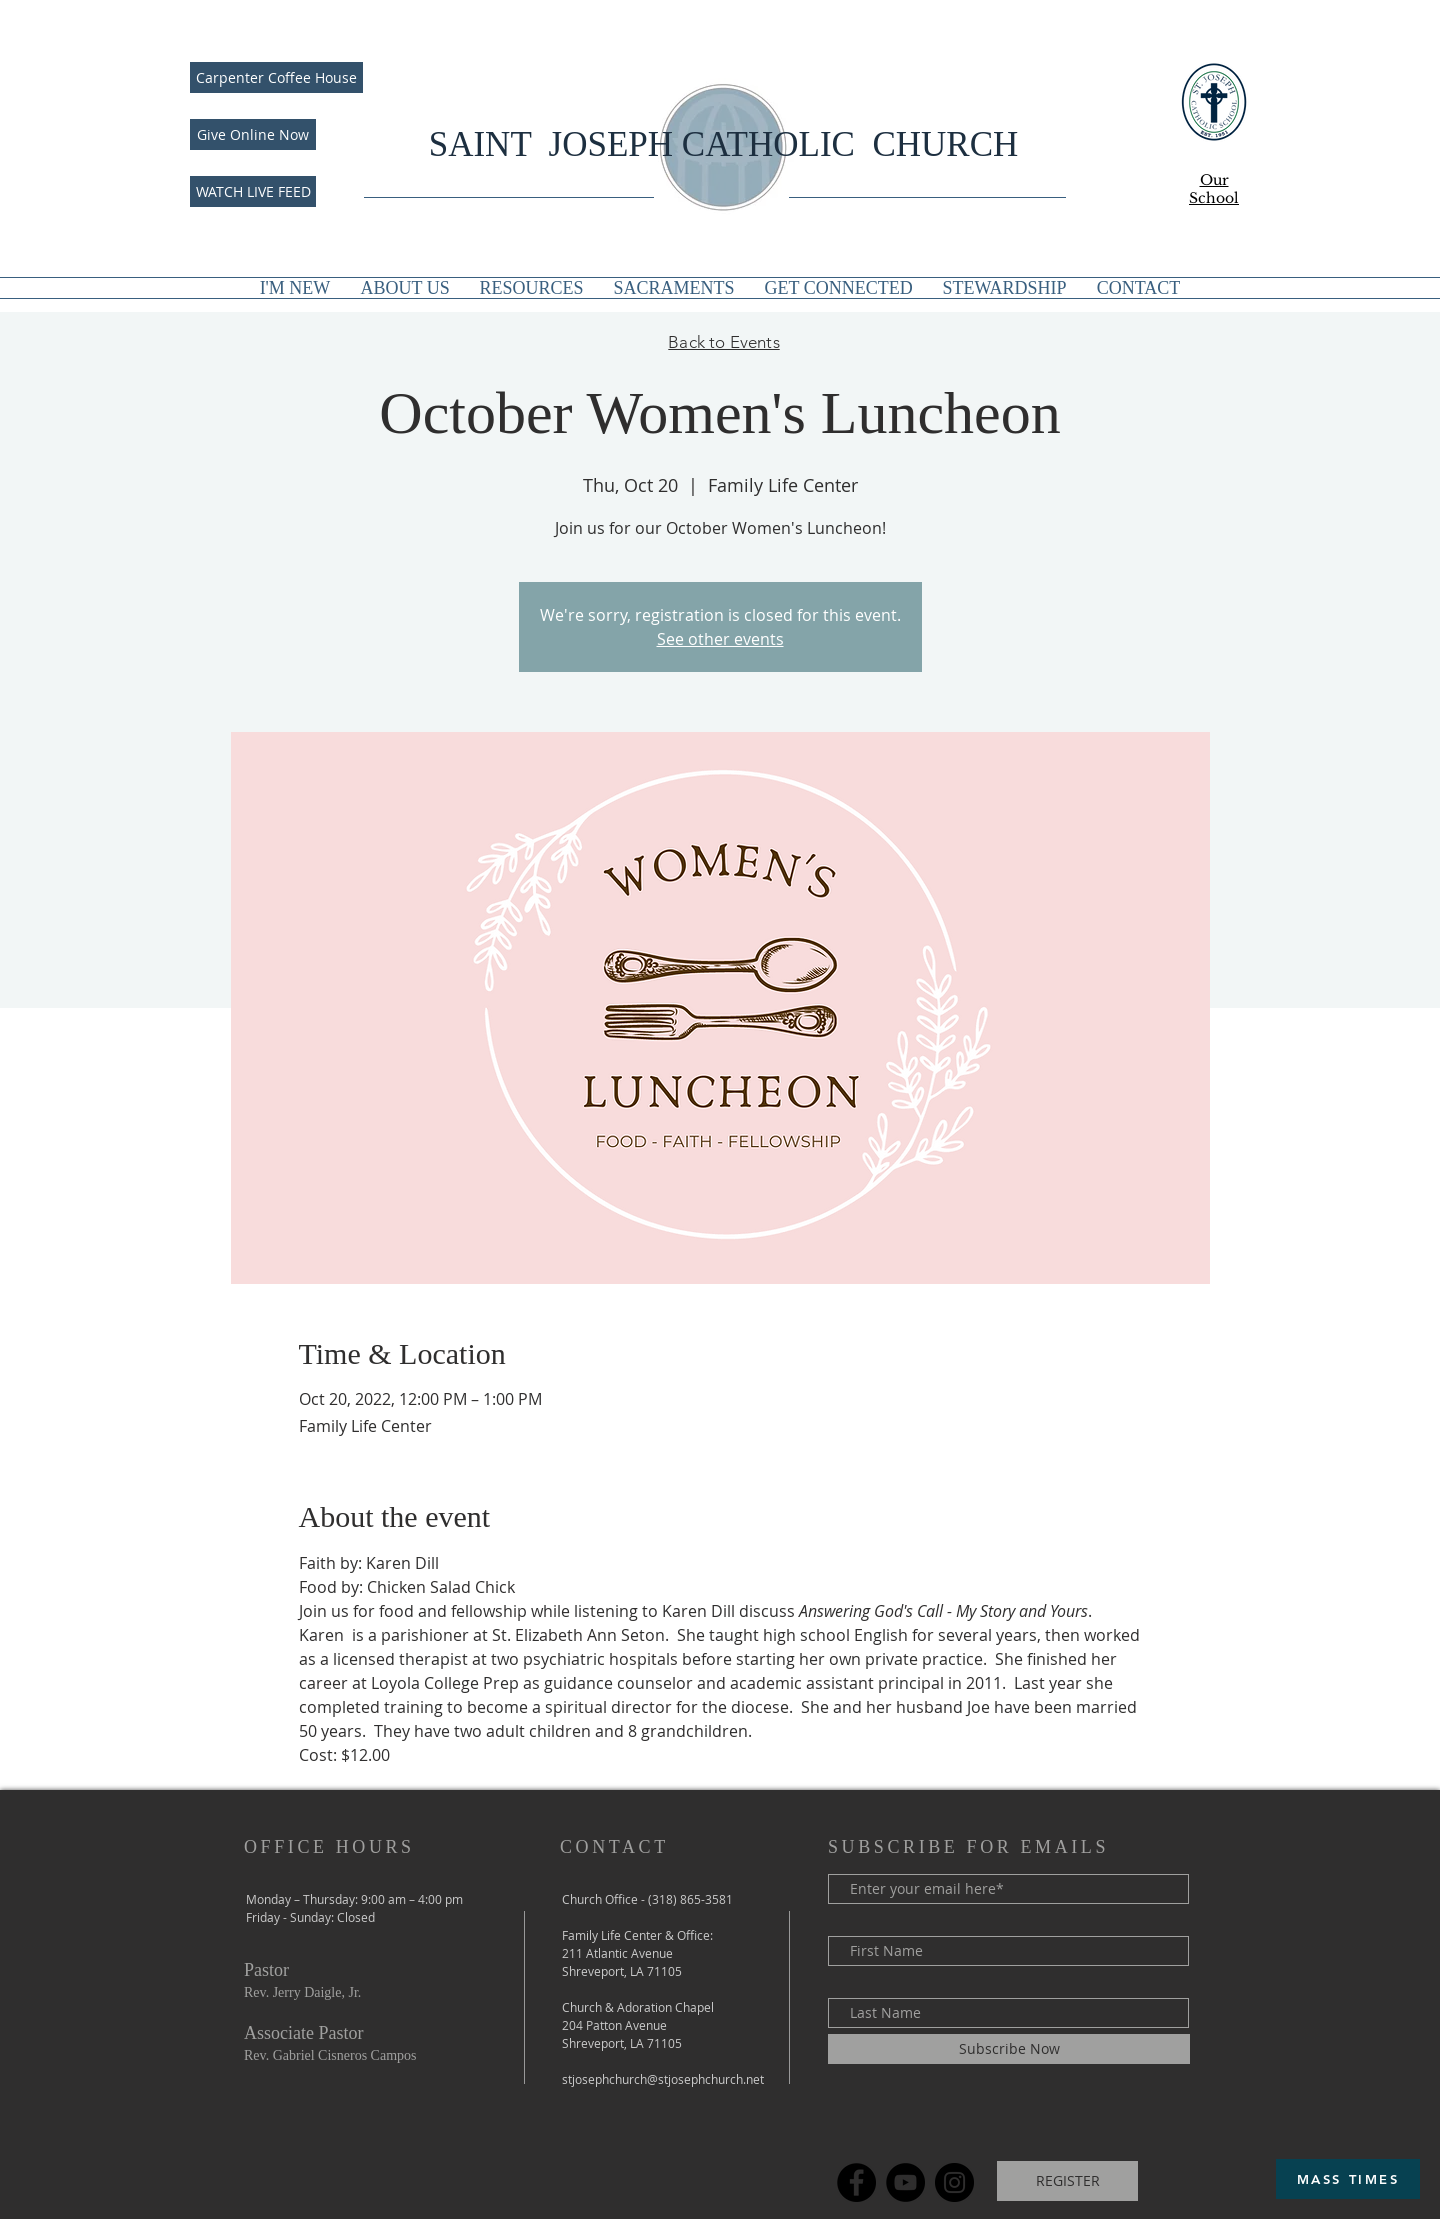 The width and height of the screenshot is (1440, 2219). What do you see at coordinates (720, 639) in the screenshot?
I see `See other events` at bounding box center [720, 639].